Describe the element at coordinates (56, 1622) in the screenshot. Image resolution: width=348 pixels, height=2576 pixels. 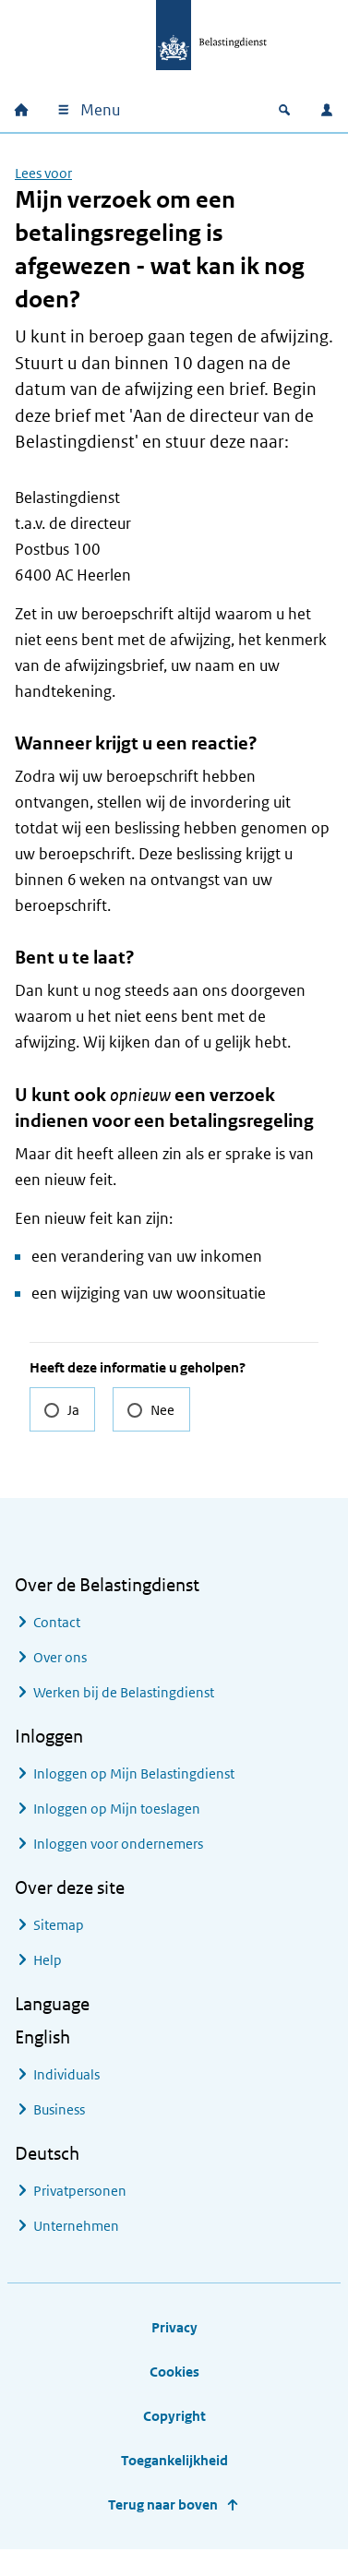
I see `Contact` at that location.